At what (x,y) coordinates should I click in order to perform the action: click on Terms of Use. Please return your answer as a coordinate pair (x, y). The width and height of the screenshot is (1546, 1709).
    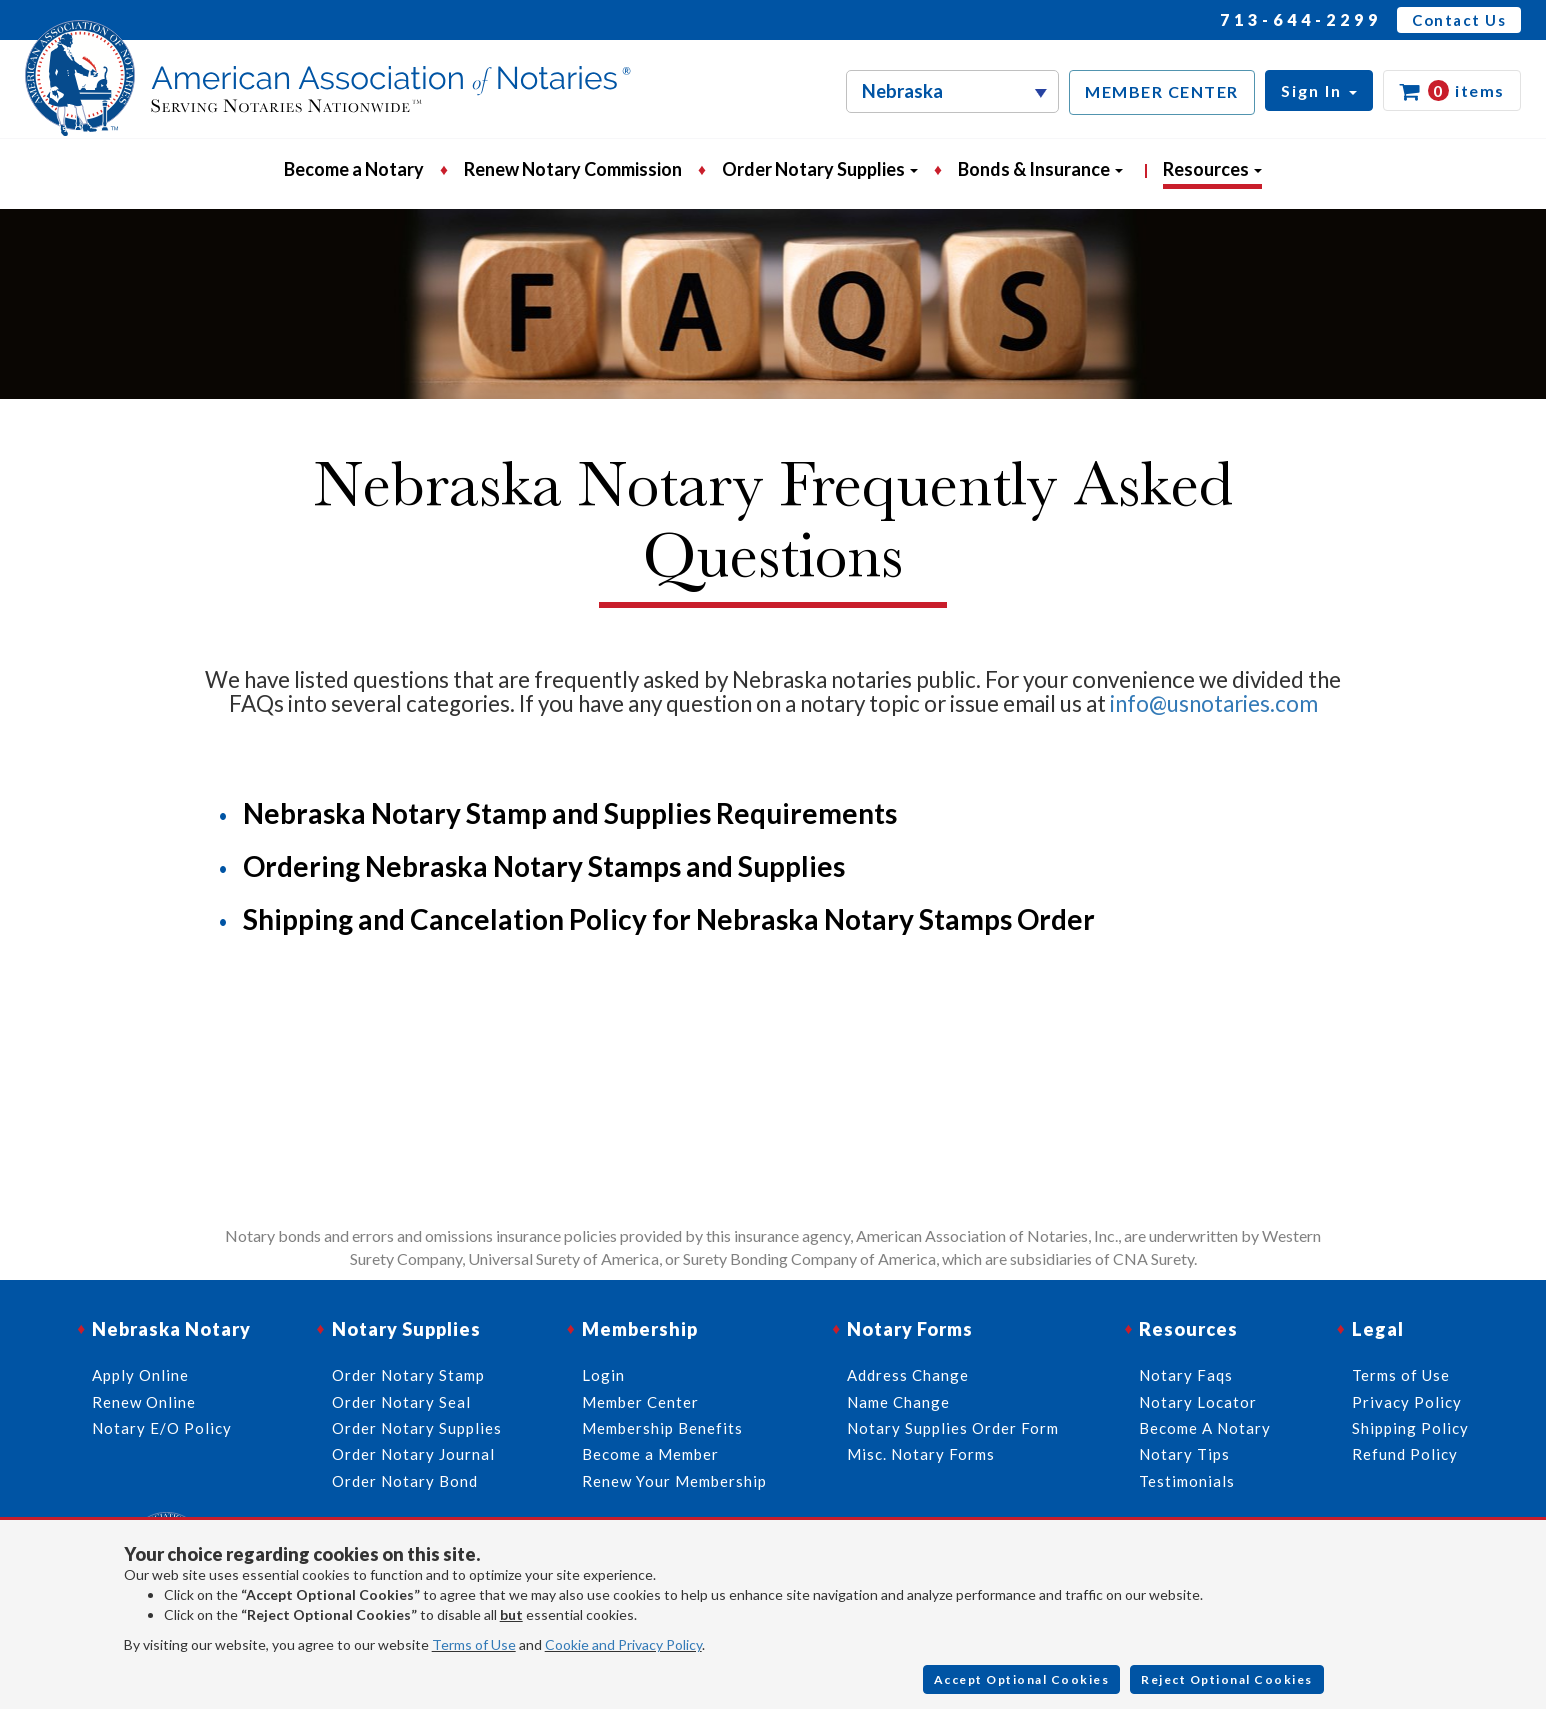
    Looking at the image, I should click on (474, 1644).